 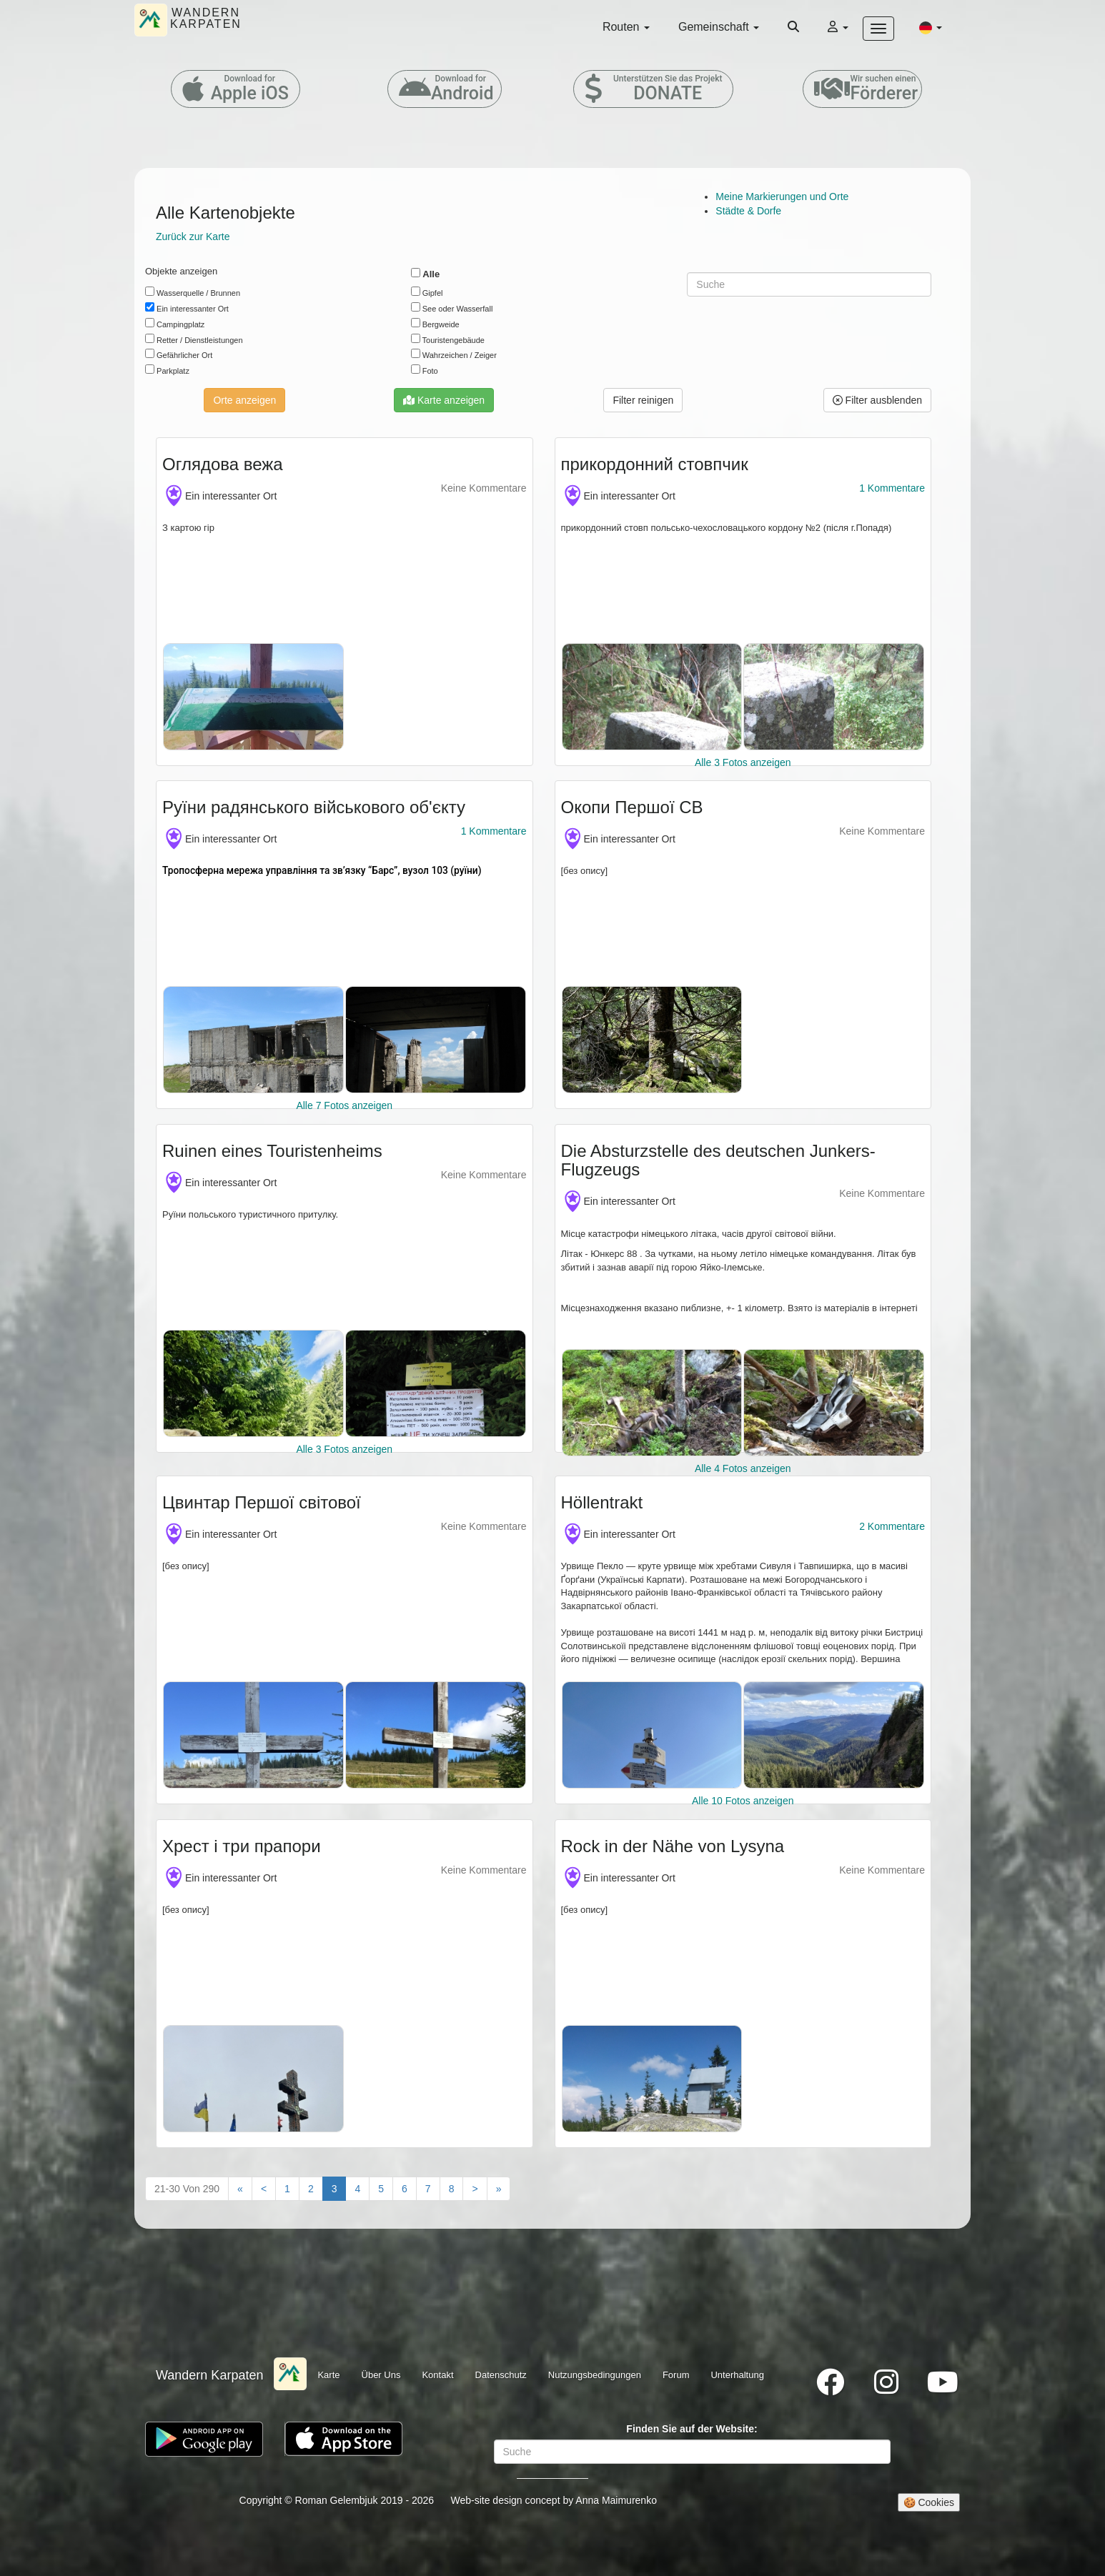 I want to click on Karte anzeigen, so click(x=444, y=400).